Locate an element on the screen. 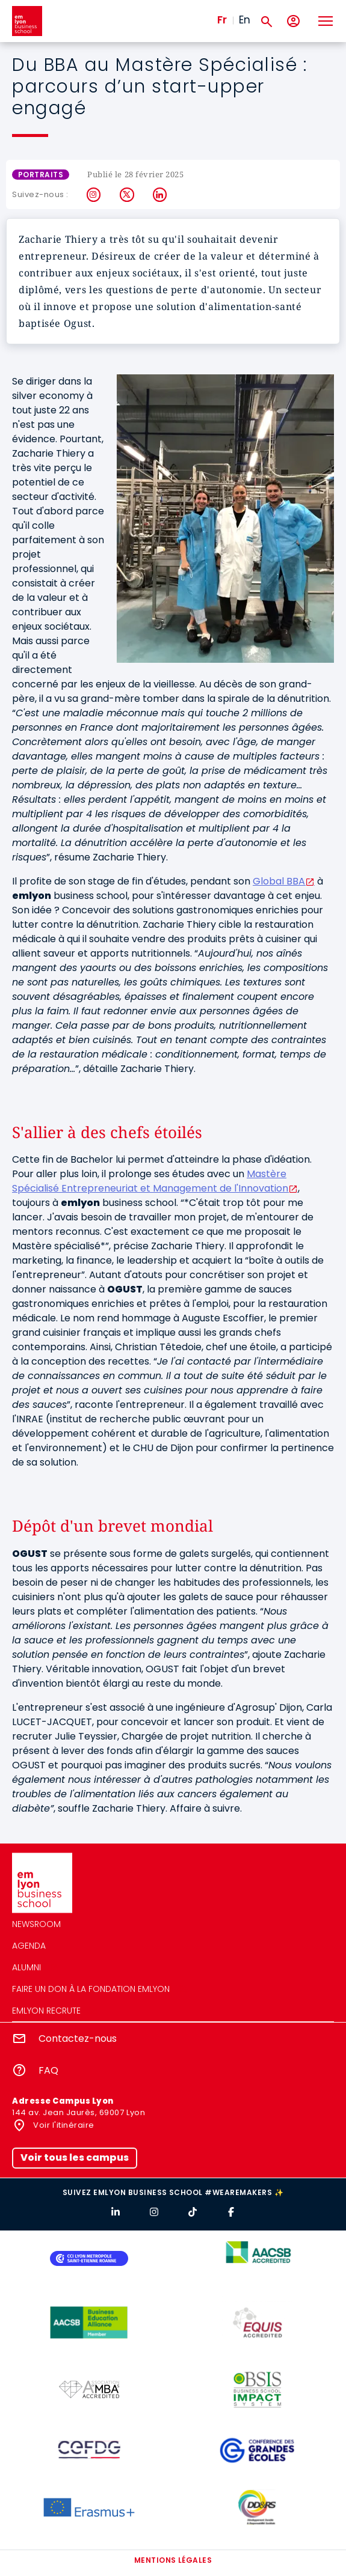 This screenshot has width=346, height=2576. Fr is located at coordinates (222, 20).